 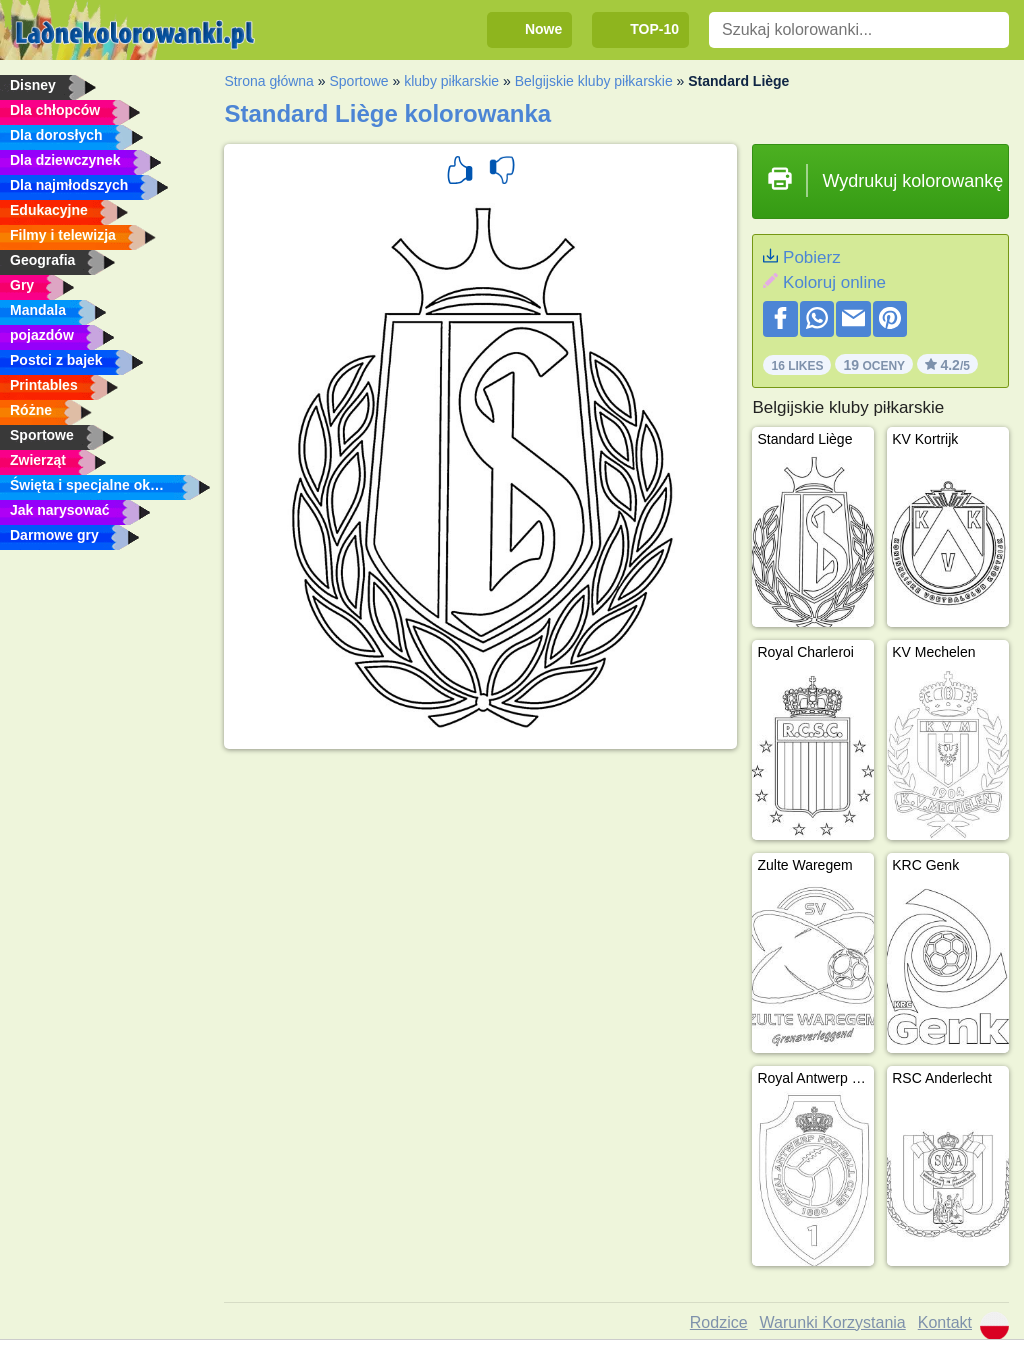 What do you see at coordinates (719, 1322) in the screenshot?
I see `Rodzice` at bounding box center [719, 1322].